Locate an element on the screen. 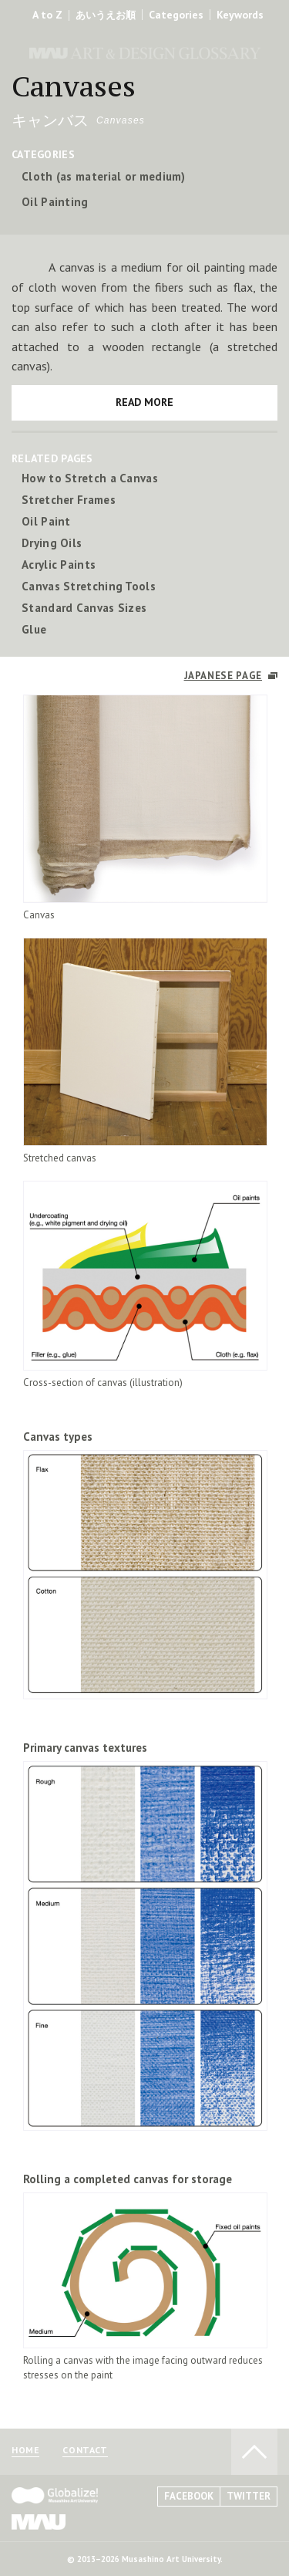 Image resolution: width=289 pixels, height=2576 pixels. Cloth (as material or medium) is located at coordinates (104, 176).